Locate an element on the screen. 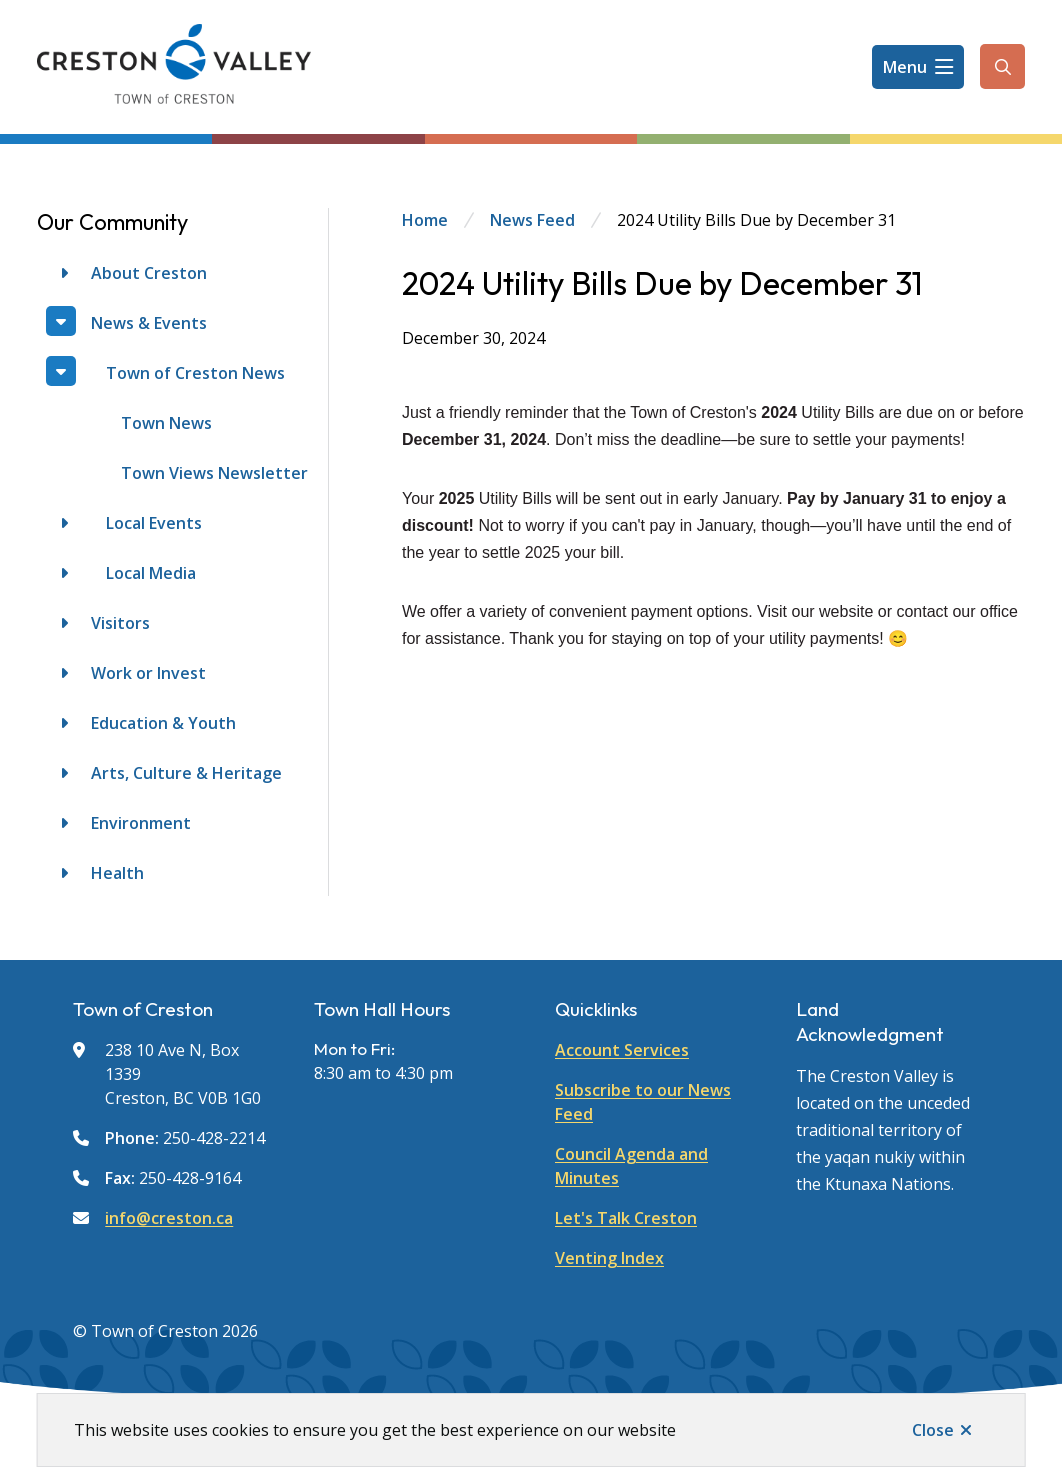  Education & Youth is located at coordinates (163, 723).